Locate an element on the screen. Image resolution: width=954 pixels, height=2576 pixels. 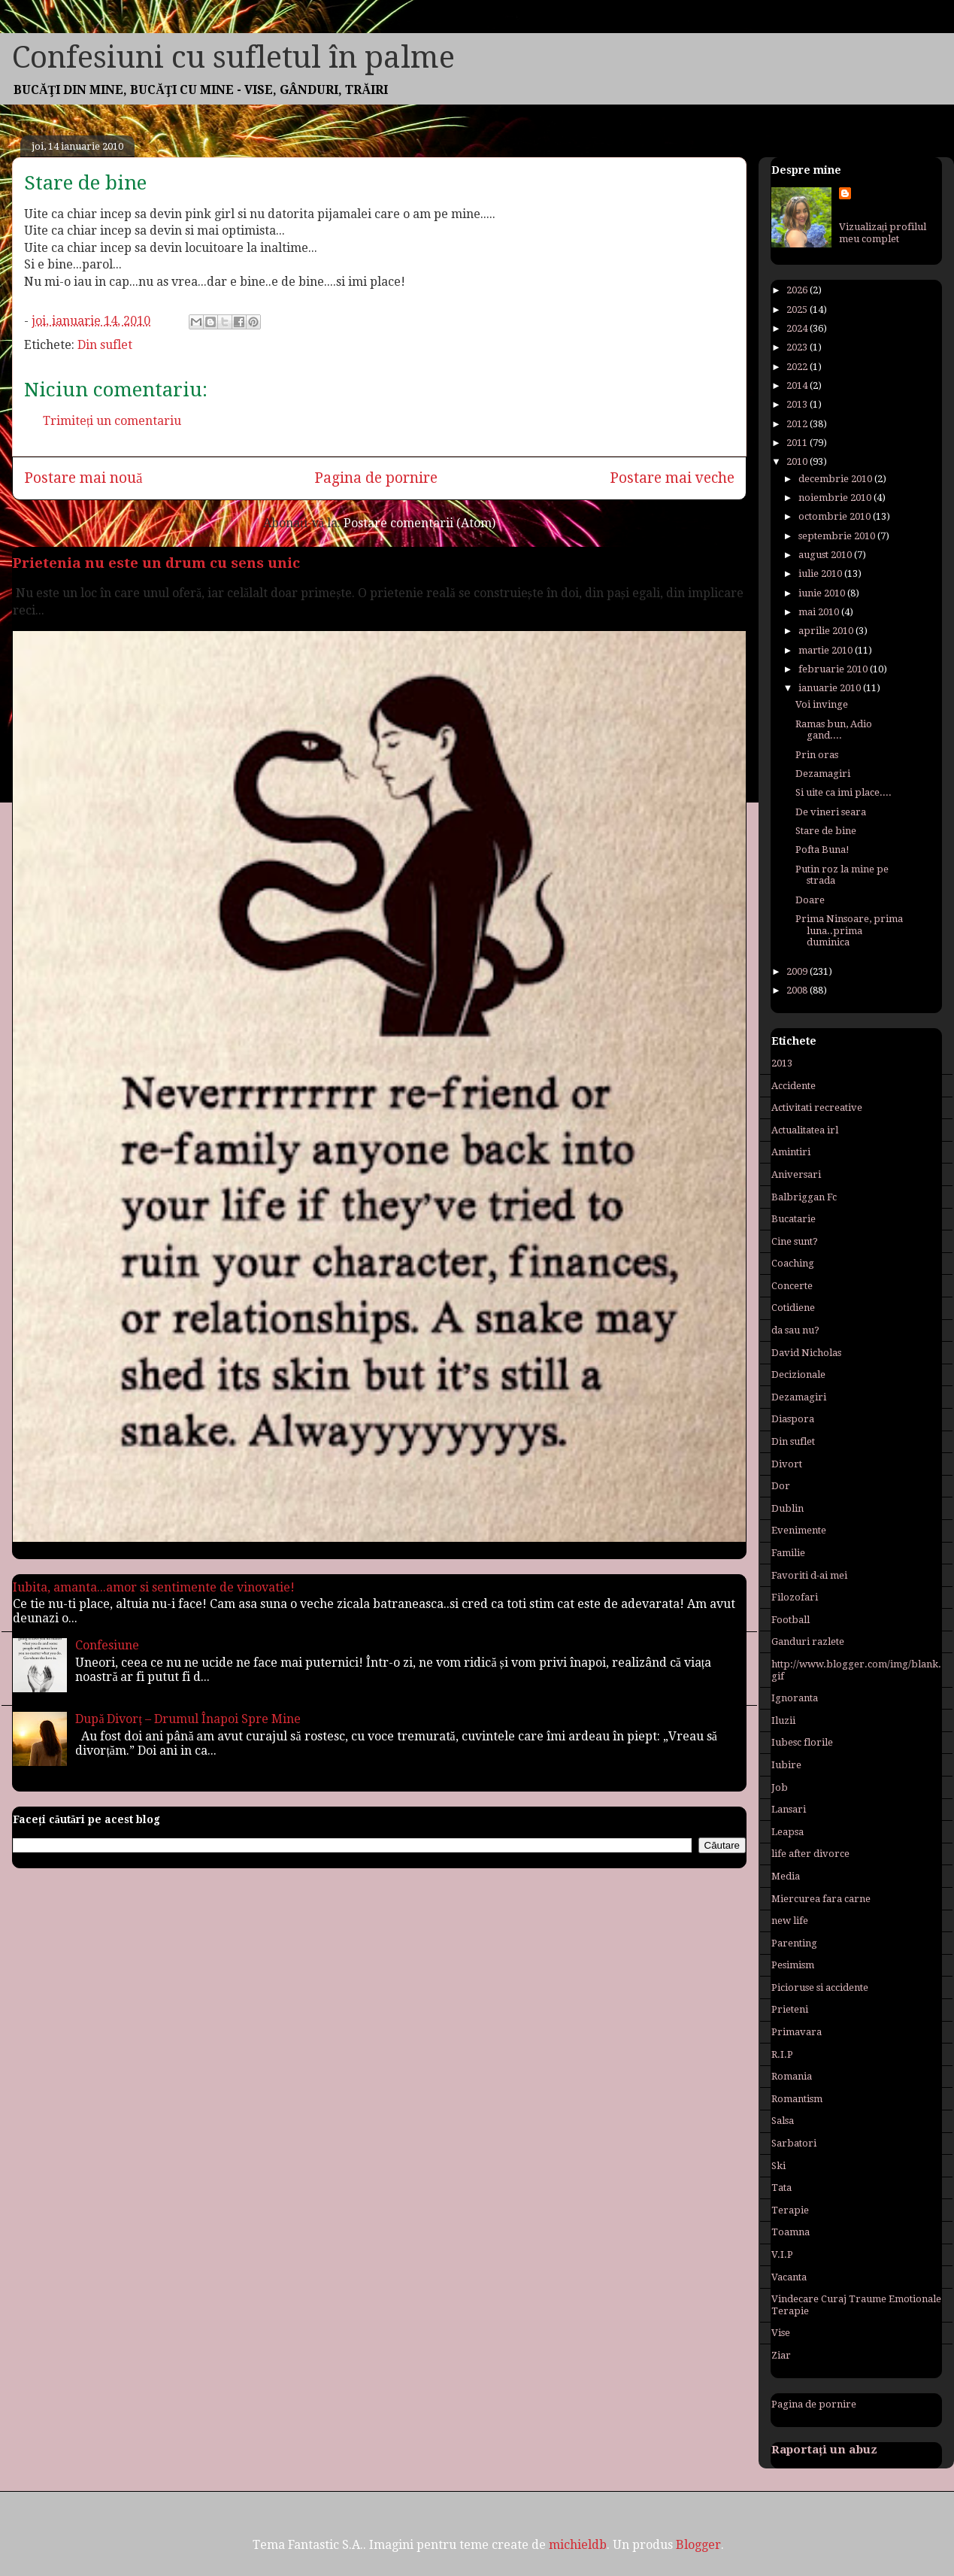
Prin oras is located at coordinates (816, 754).